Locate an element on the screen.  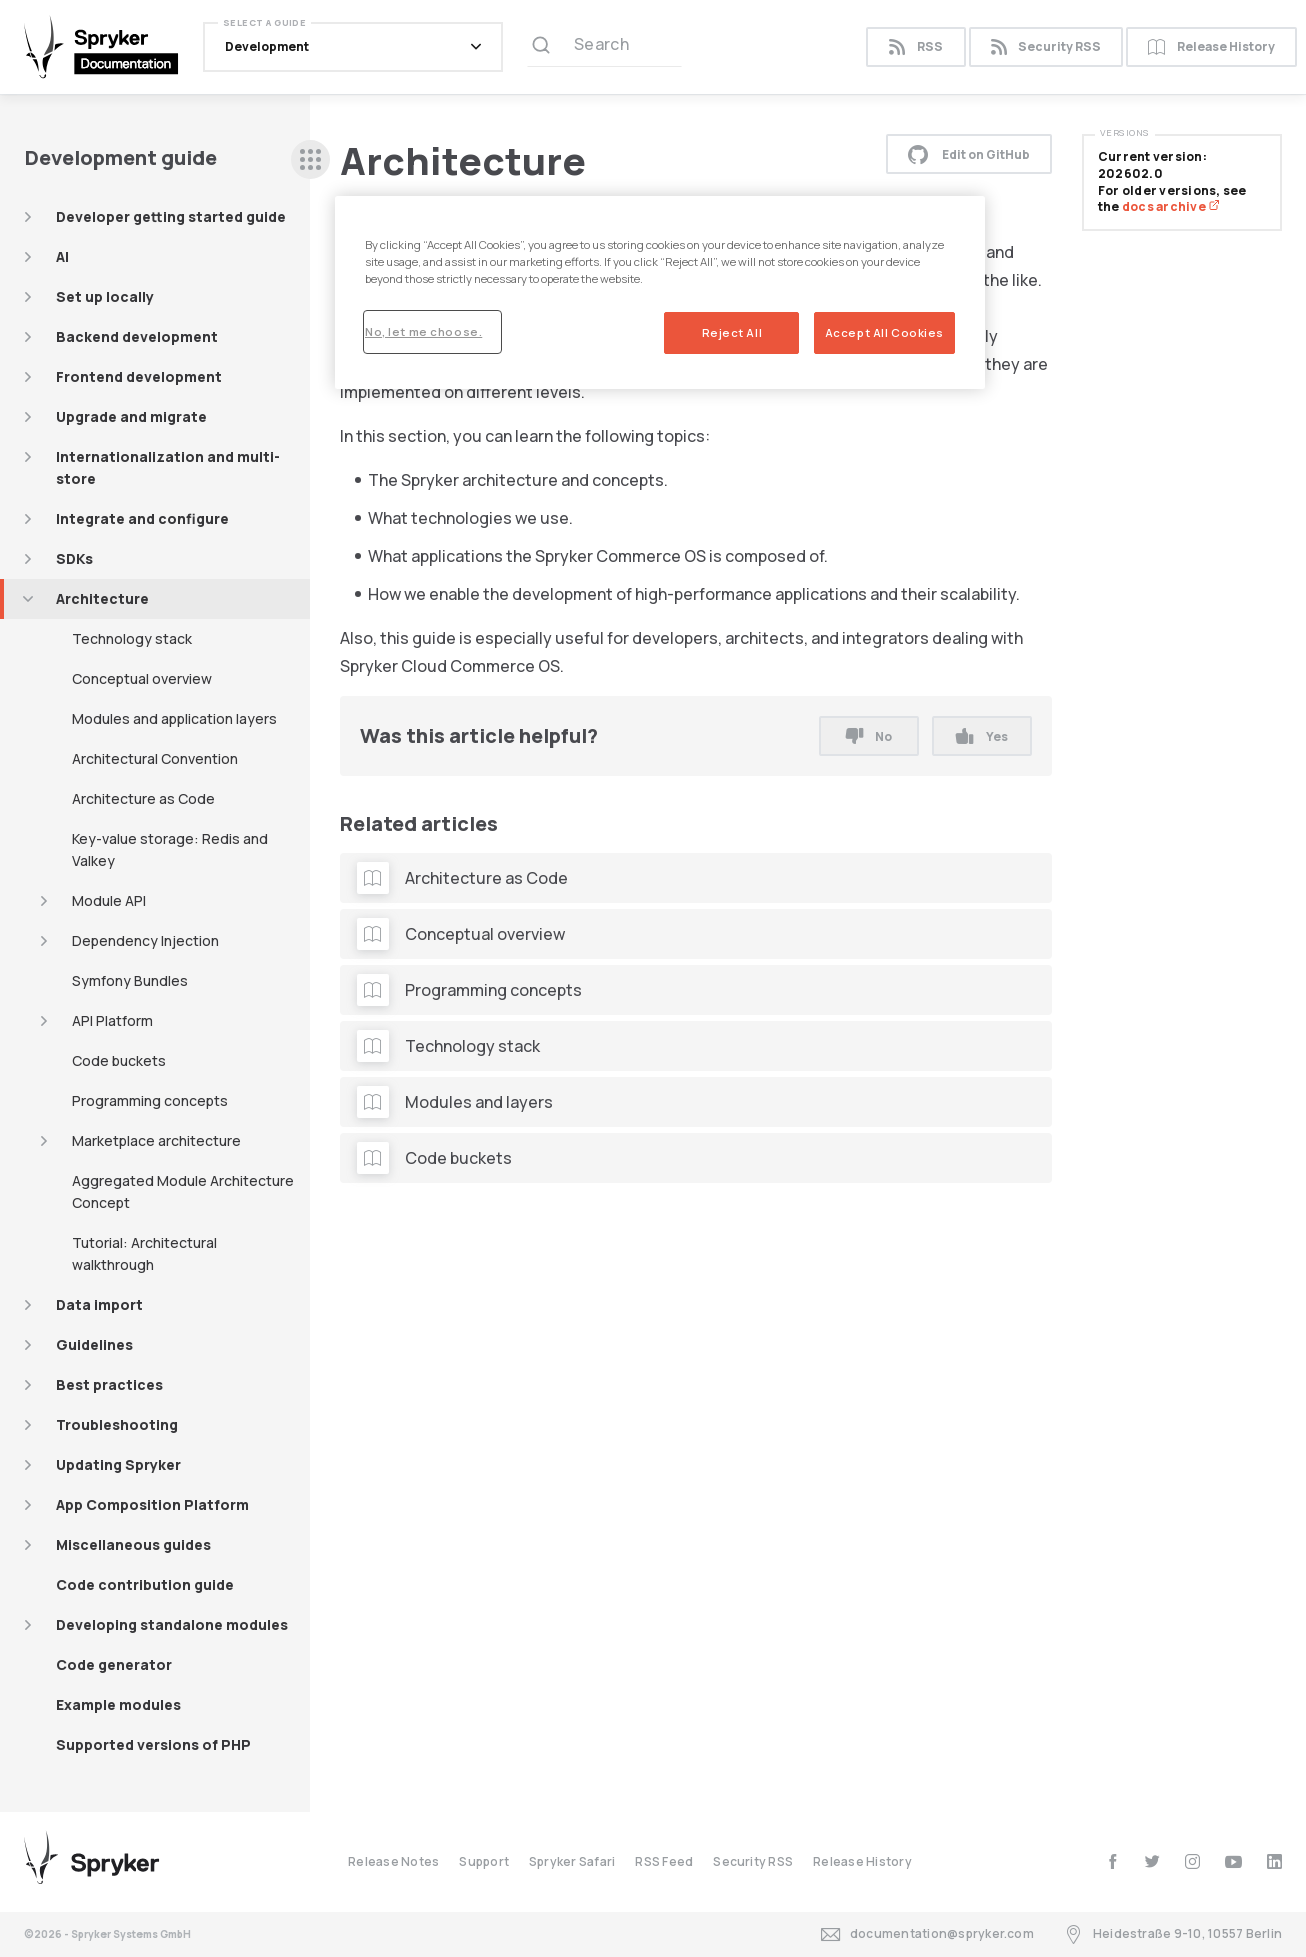
Dependency Injection is located at coordinates (145, 940).